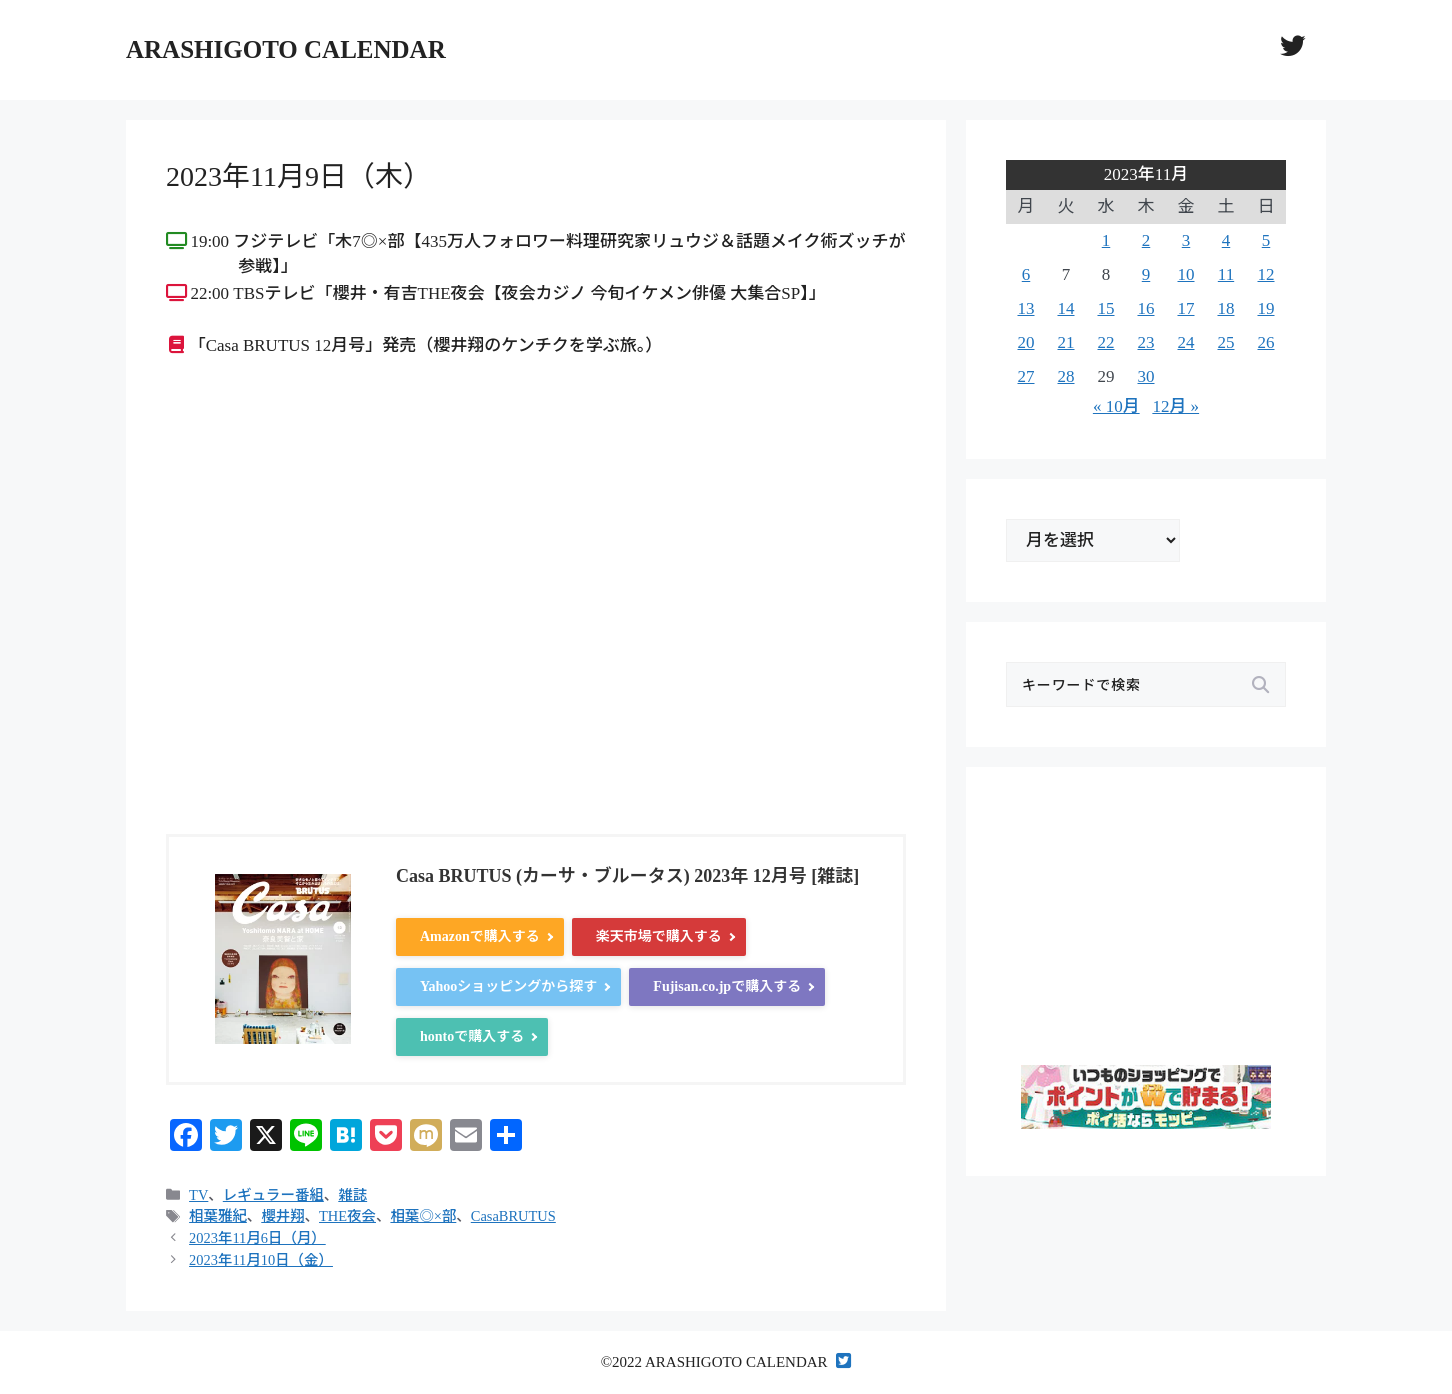  I want to click on 5 [2023年11月5日 に投稿を公開], so click(1266, 240).